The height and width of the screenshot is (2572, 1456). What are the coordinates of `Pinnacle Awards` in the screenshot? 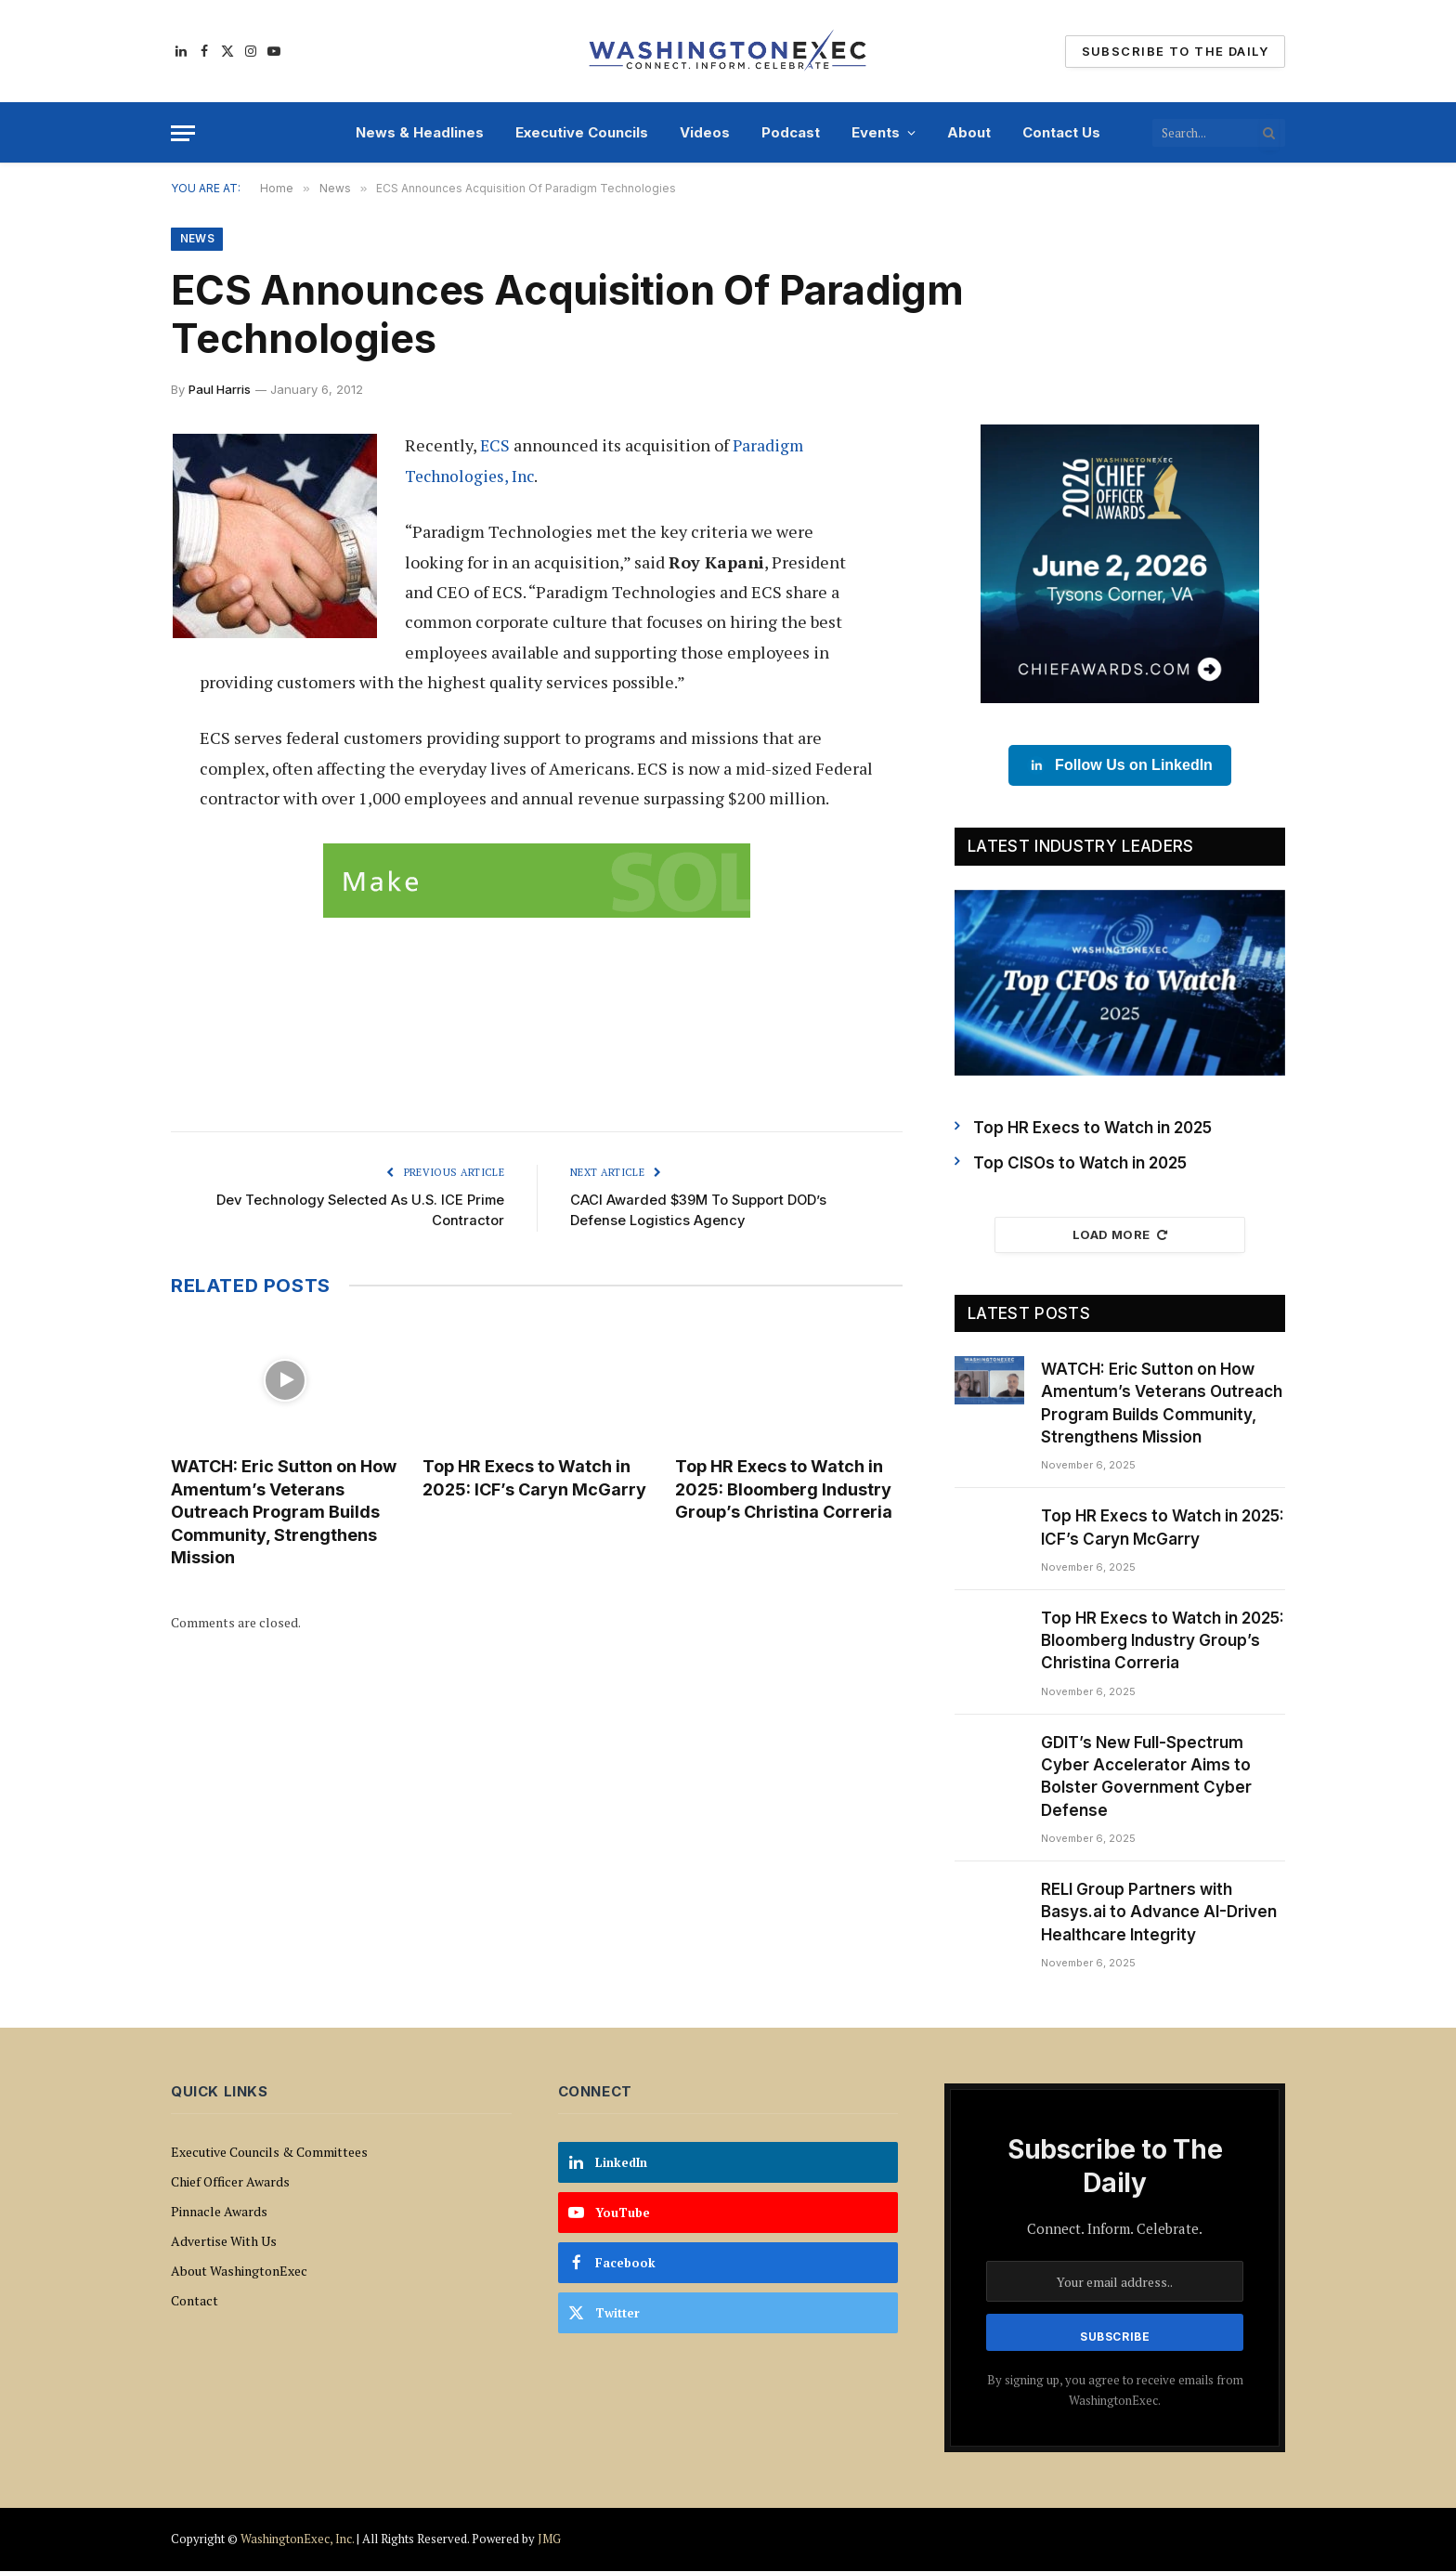 It's located at (219, 2212).